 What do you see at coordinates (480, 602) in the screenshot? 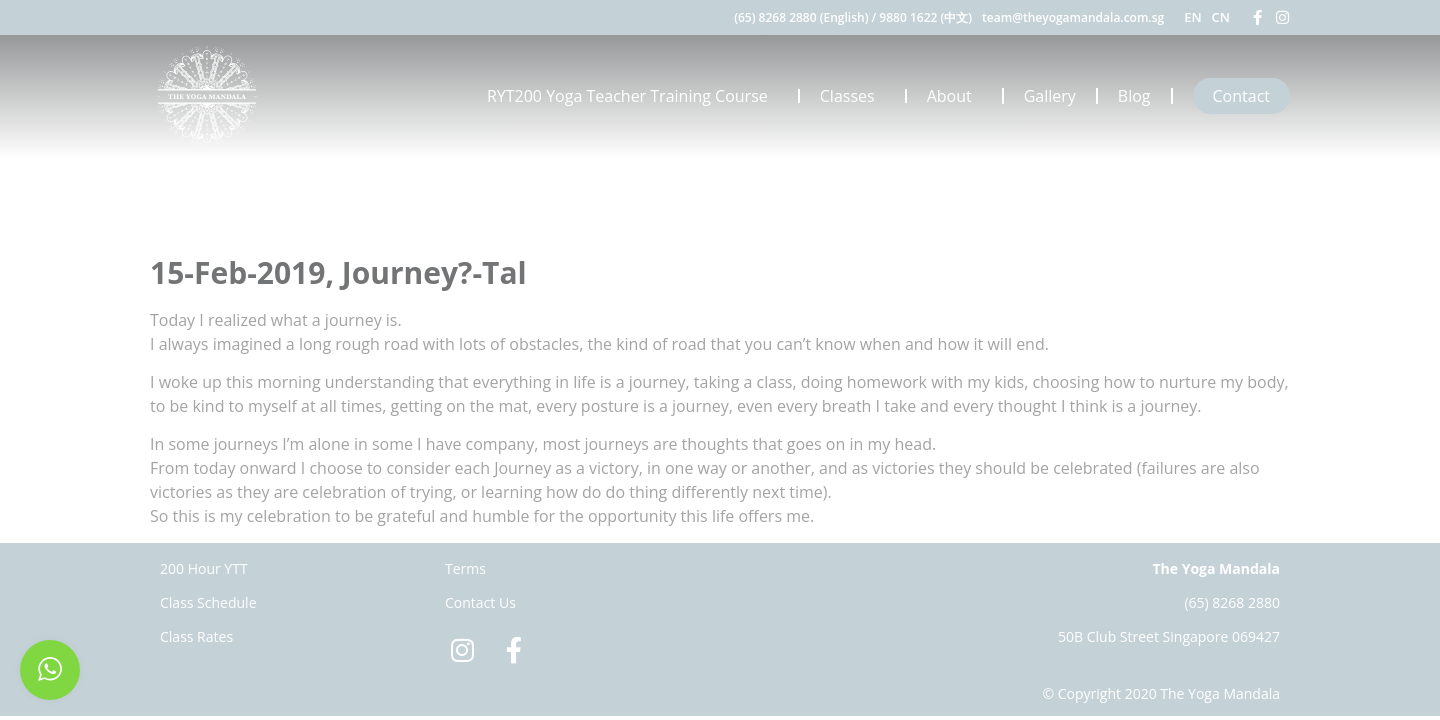
I see `Contact Us` at bounding box center [480, 602].